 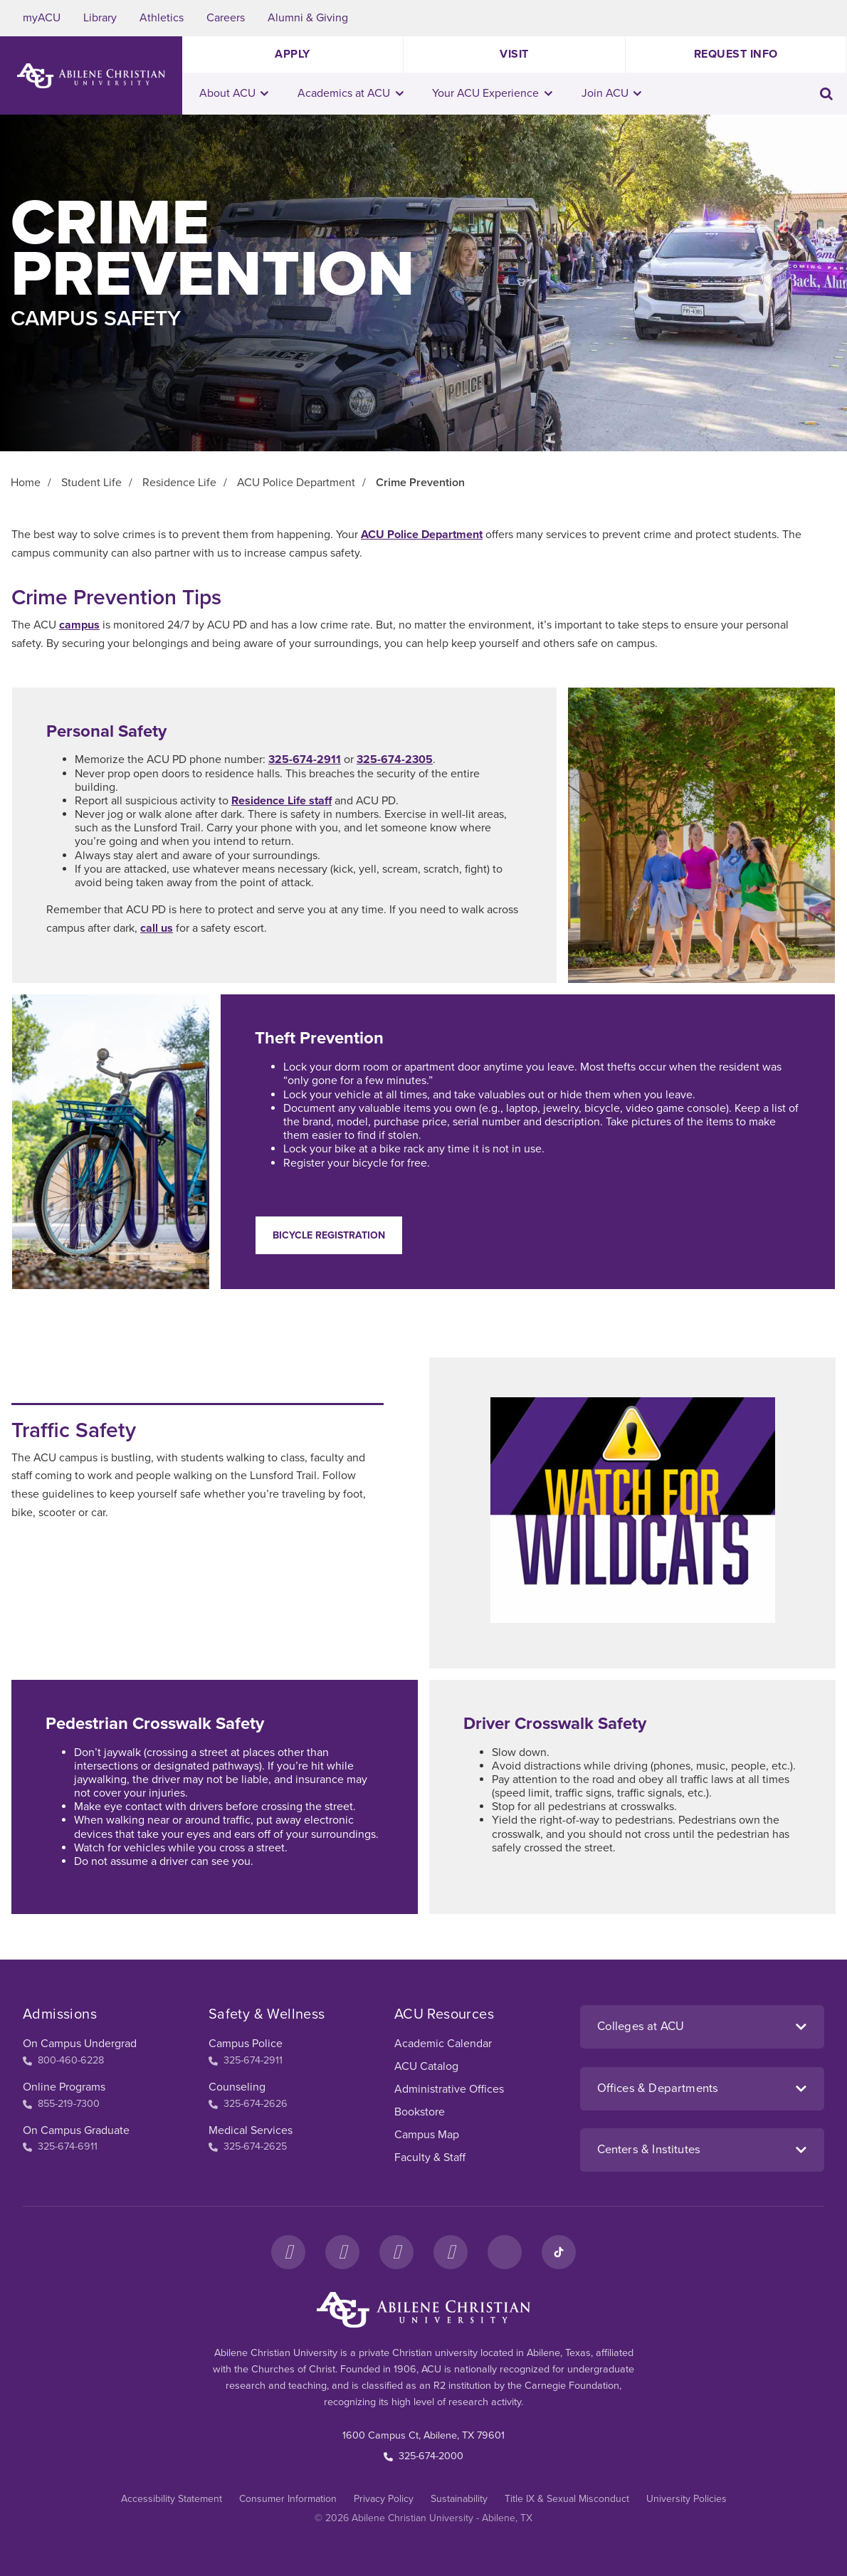 I want to click on [LinkedIn], so click(x=505, y=2252).